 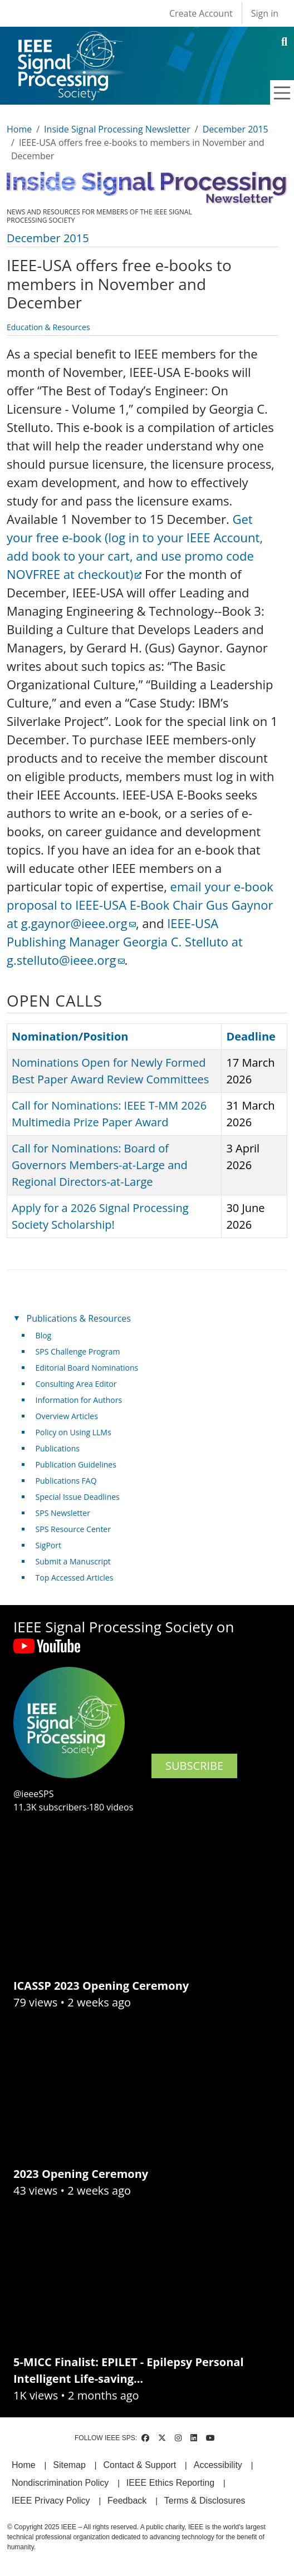 What do you see at coordinates (79, 1318) in the screenshot?
I see `Publications & Resources` at bounding box center [79, 1318].